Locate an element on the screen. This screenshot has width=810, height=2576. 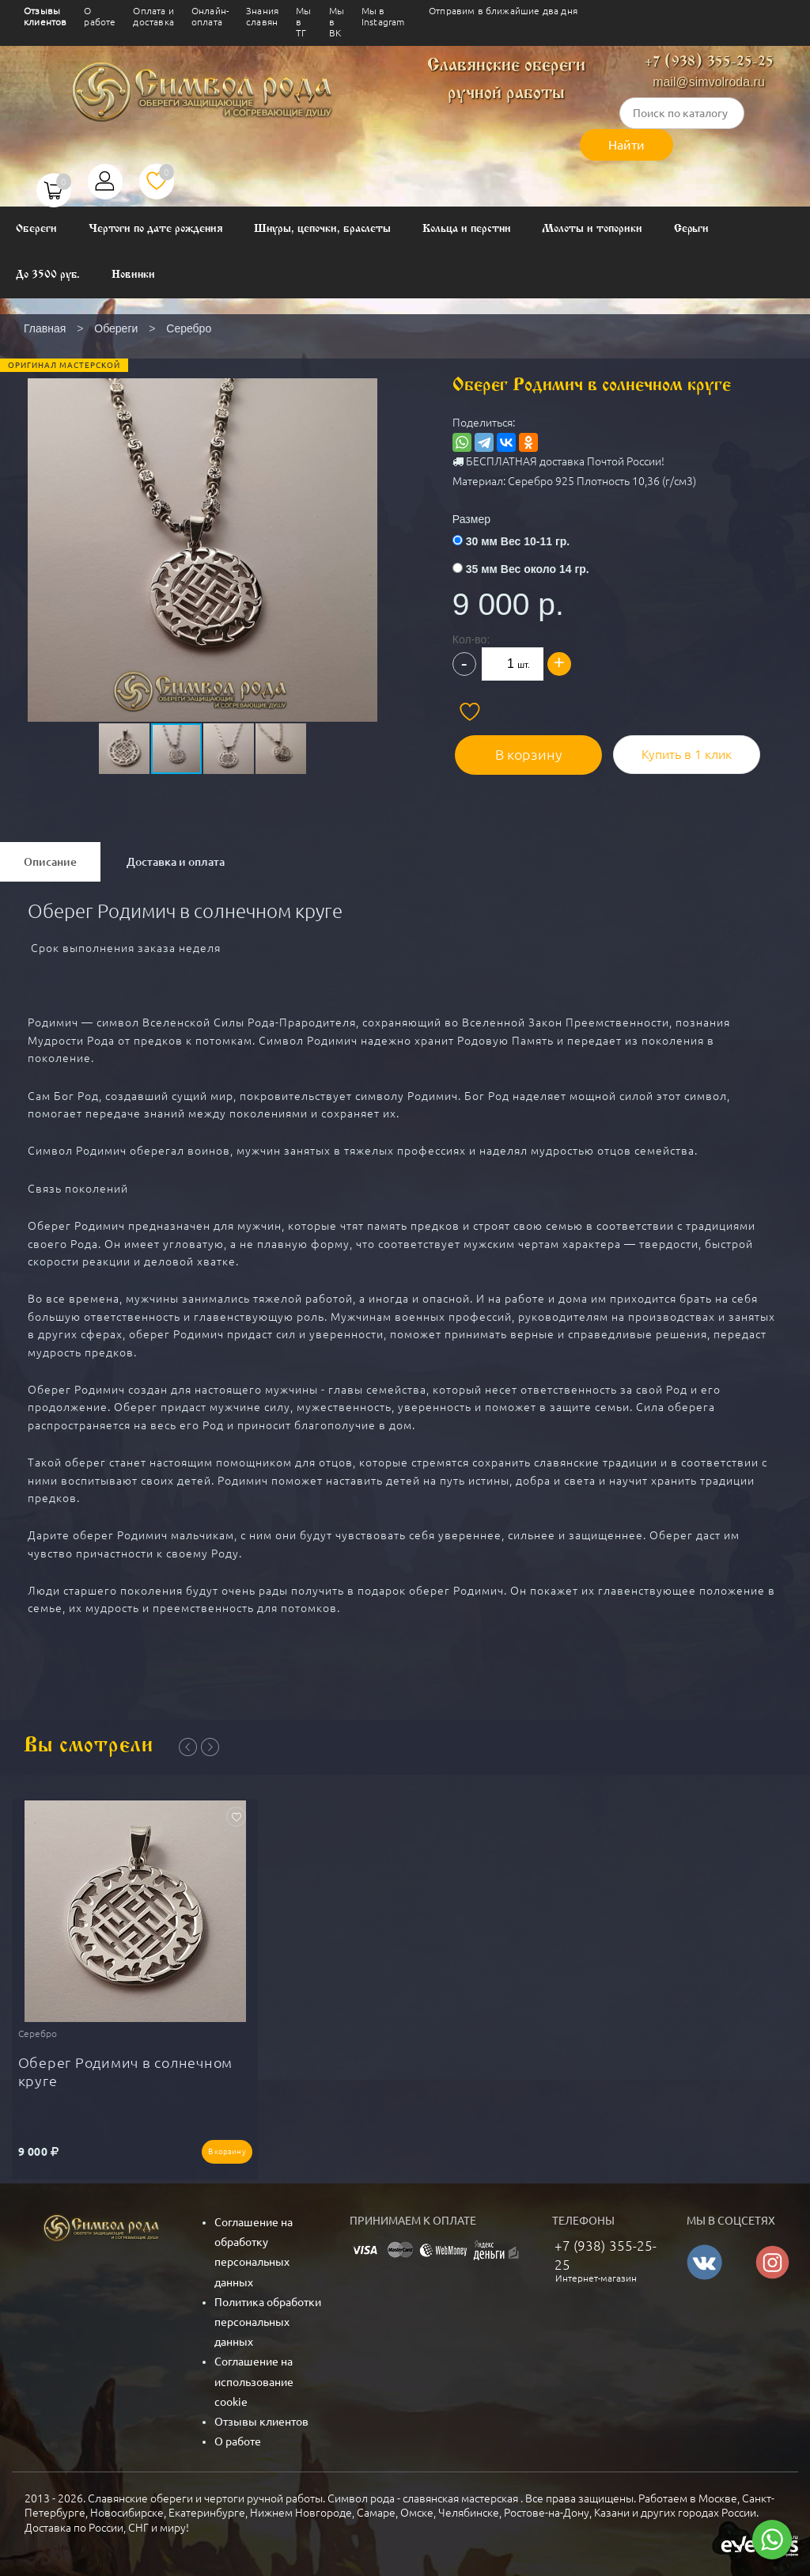
О работе is located at coordinates (99, 16).